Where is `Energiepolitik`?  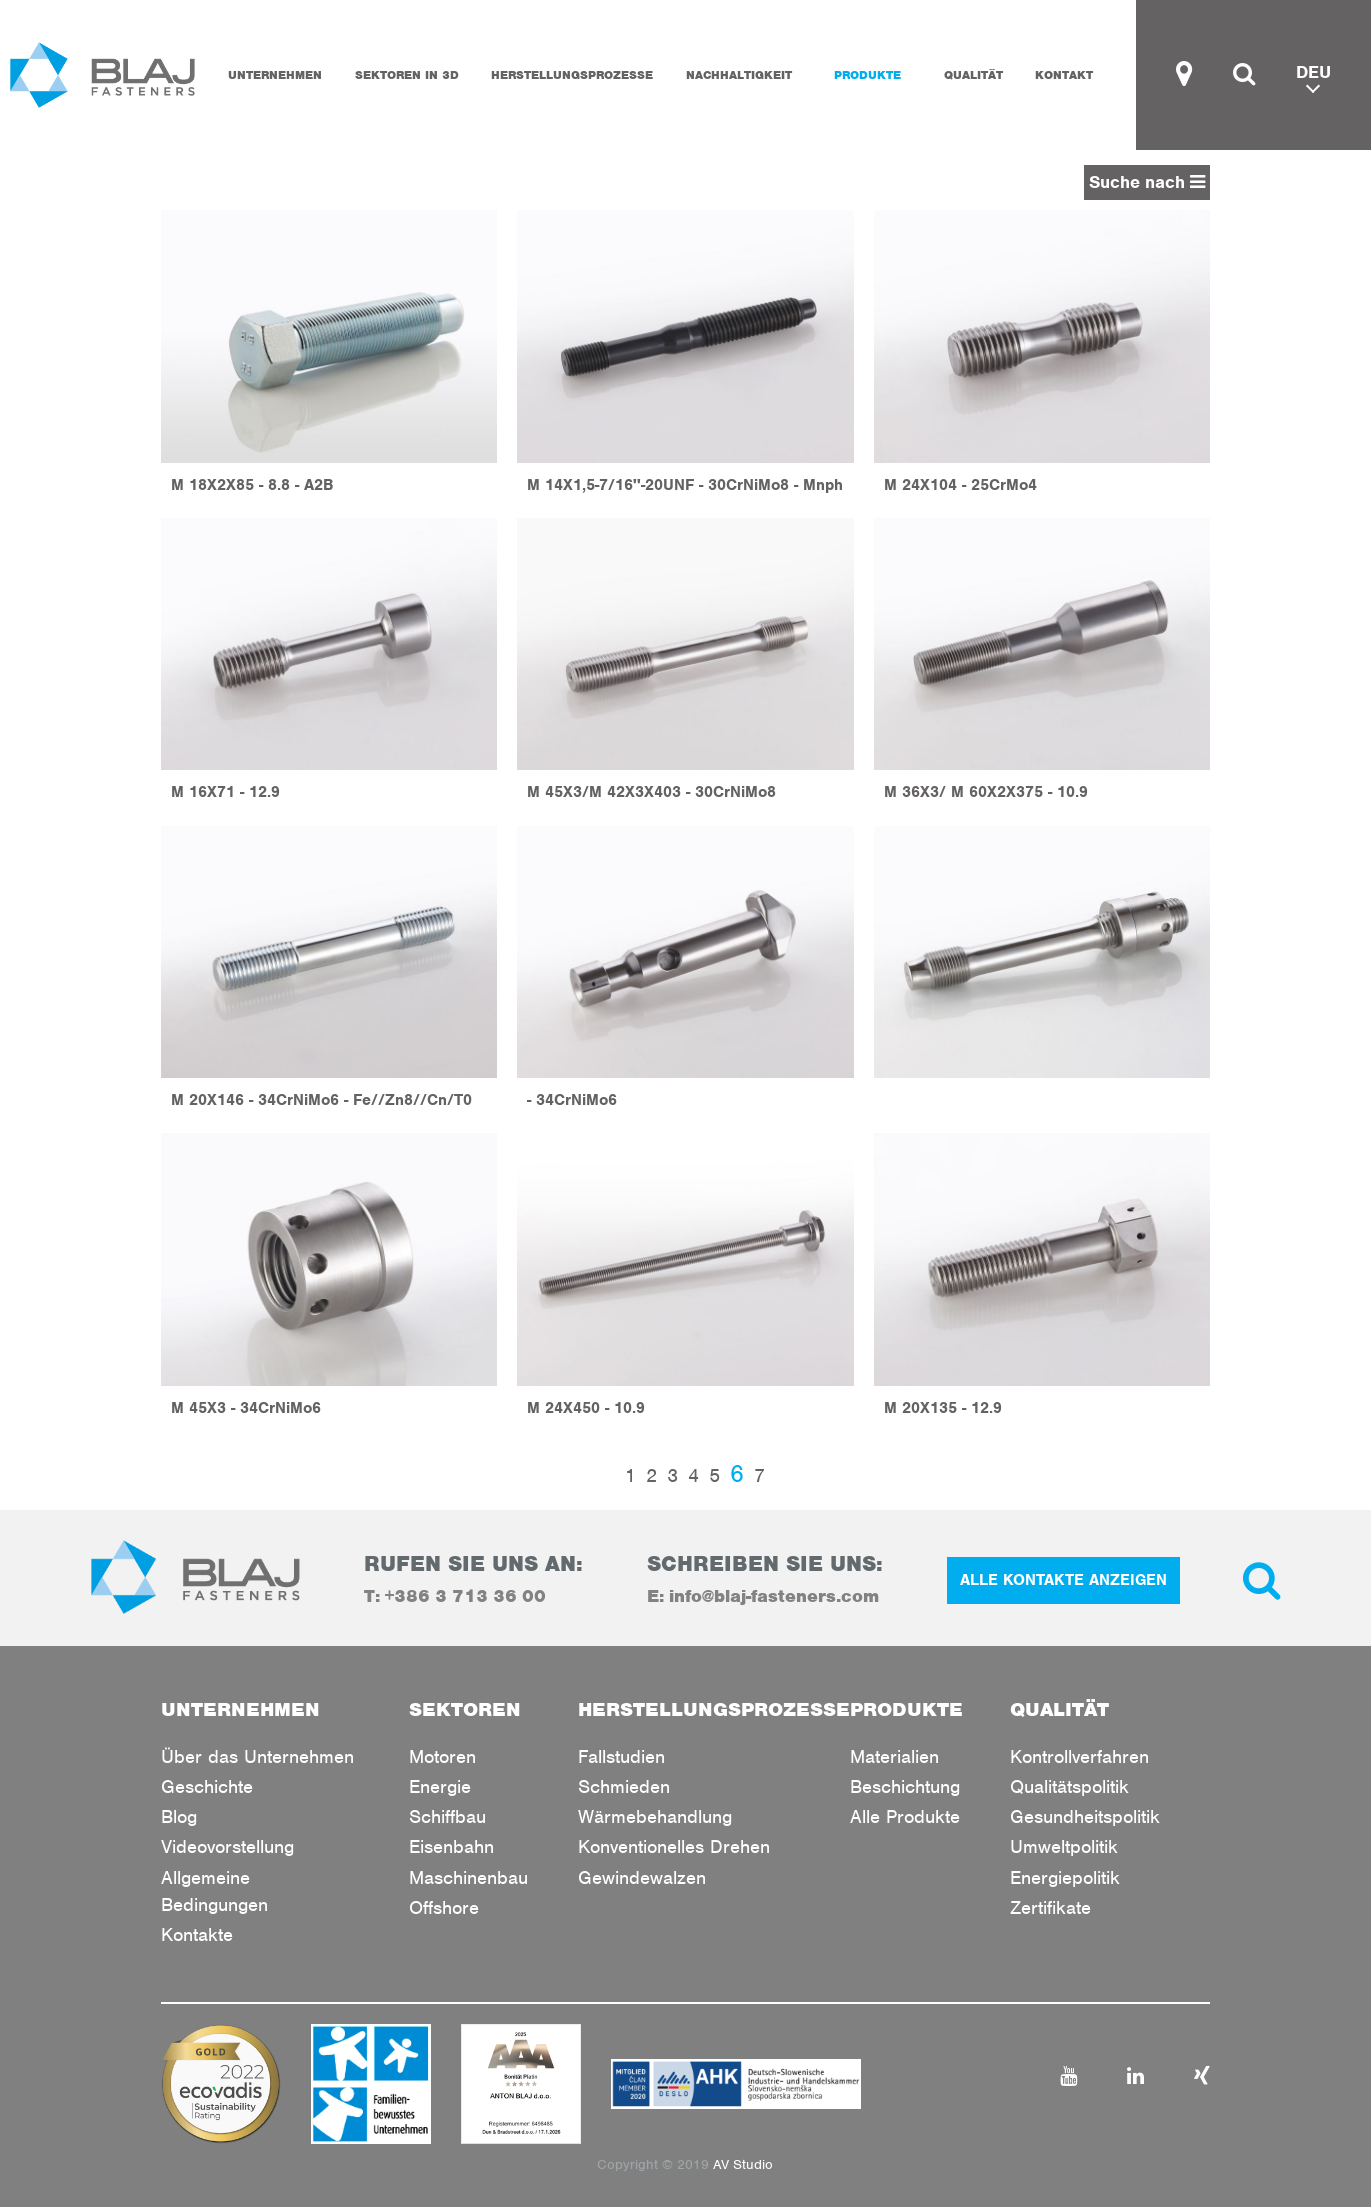 Energiepolitik is located at coordinates (1065, 1877).